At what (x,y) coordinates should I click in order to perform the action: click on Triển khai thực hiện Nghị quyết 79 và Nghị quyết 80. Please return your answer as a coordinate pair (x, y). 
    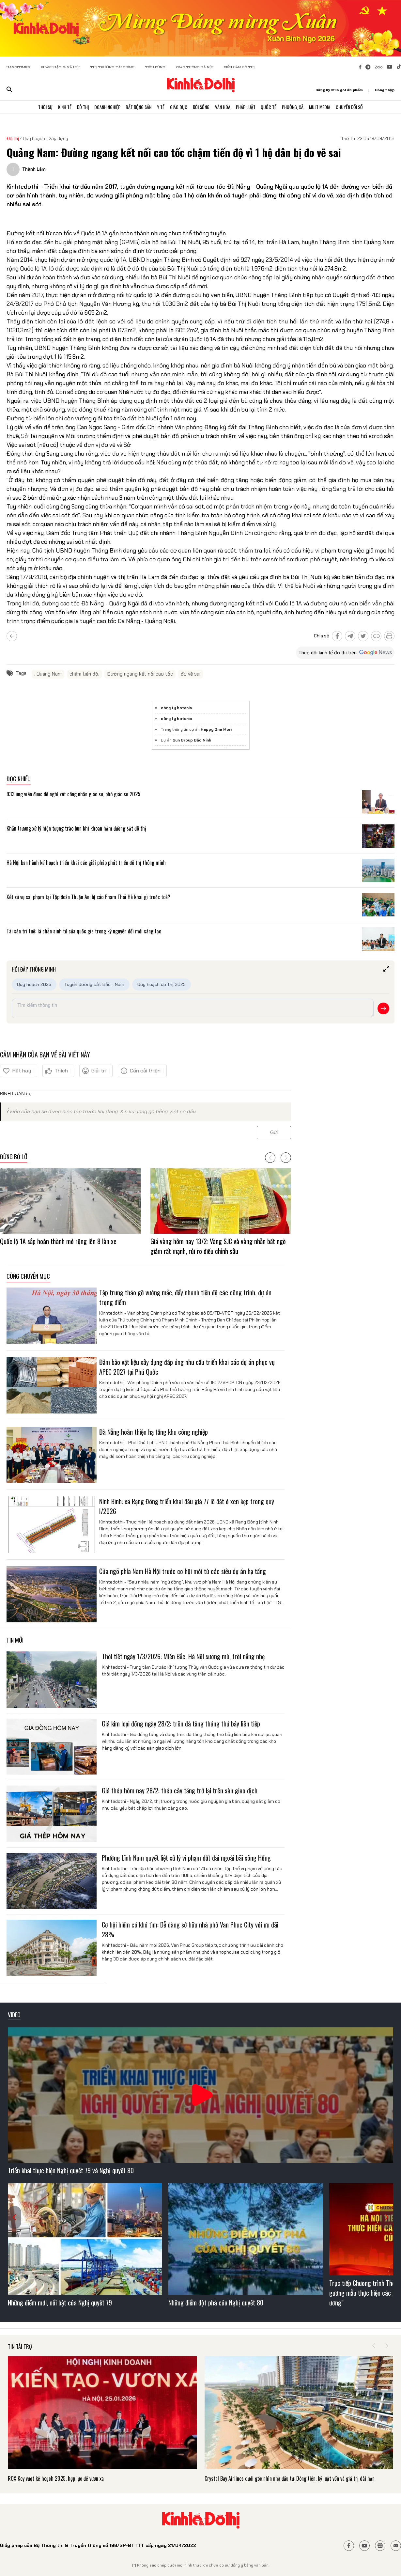
    Looking at the image, I should click on (71, 2170).